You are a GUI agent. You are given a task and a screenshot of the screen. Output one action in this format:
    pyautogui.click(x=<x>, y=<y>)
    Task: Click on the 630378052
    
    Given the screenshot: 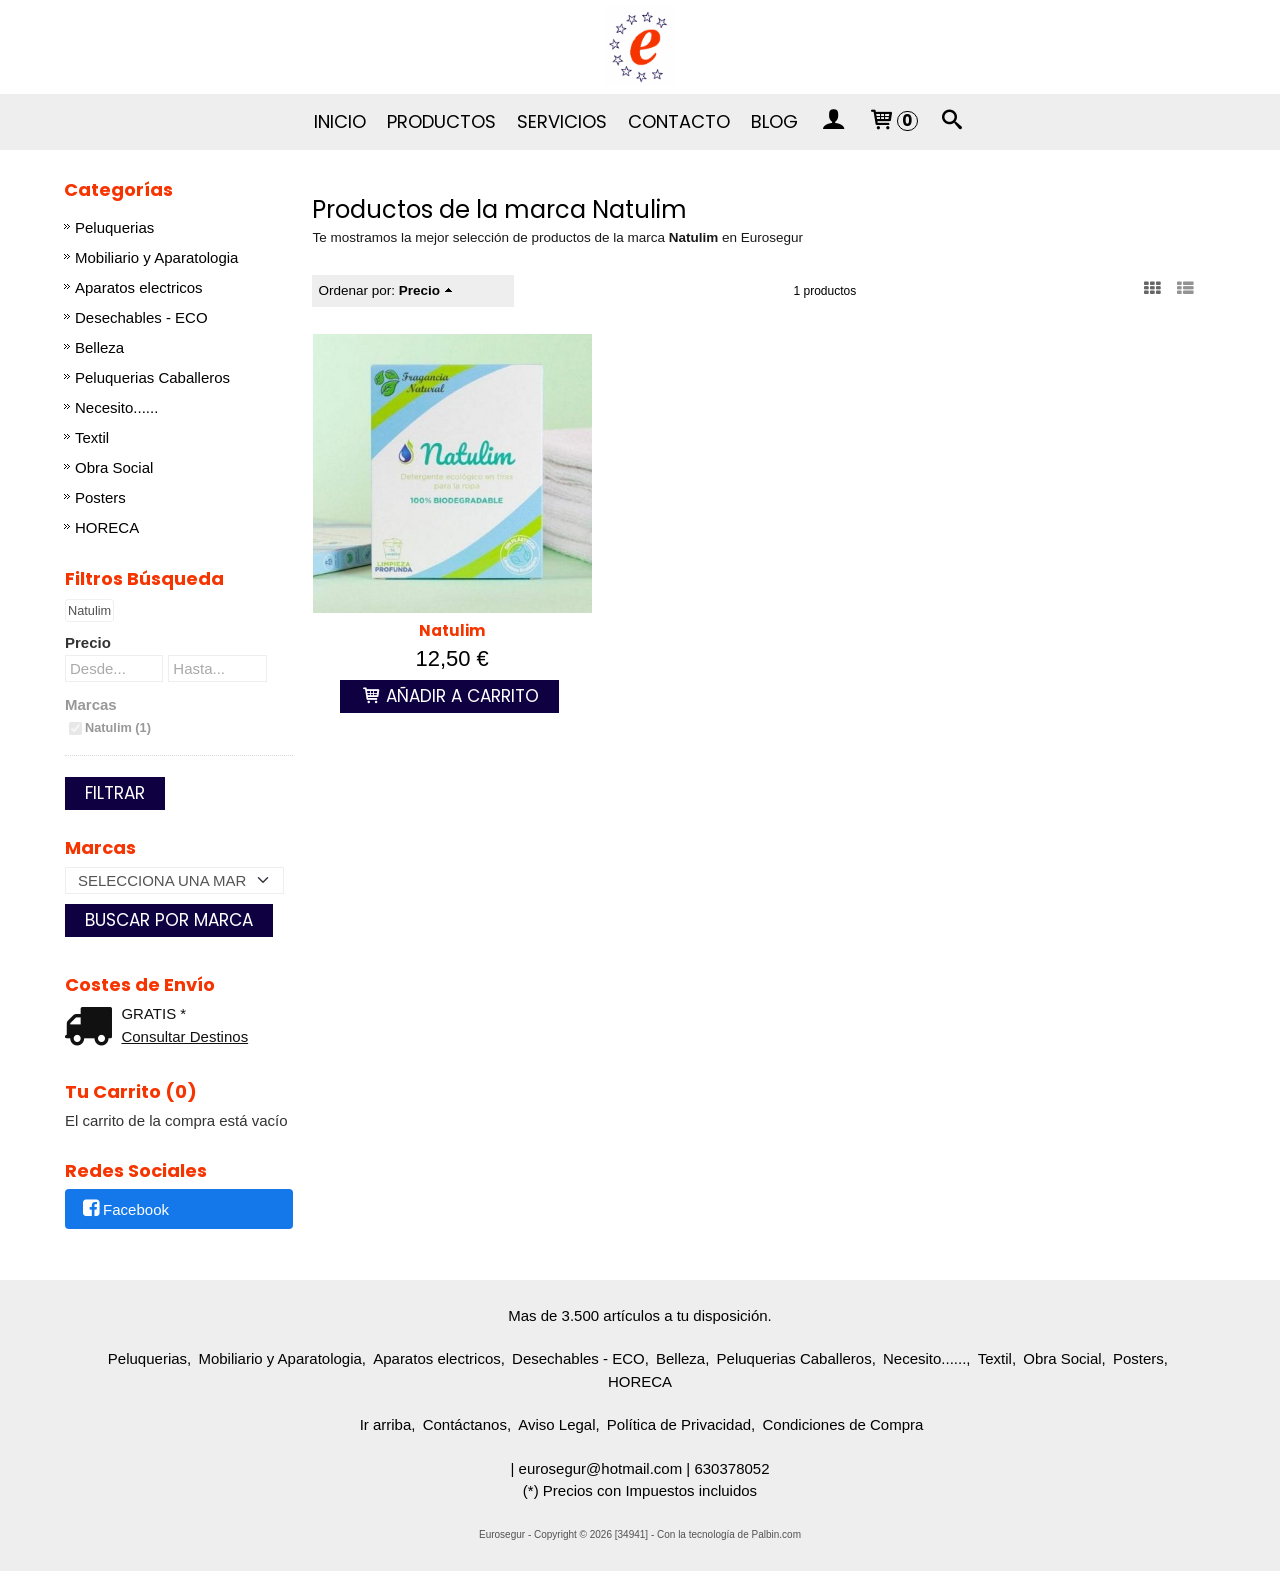 What is the action you would take?
    pyautogui.click(x=731, y=1468)
    